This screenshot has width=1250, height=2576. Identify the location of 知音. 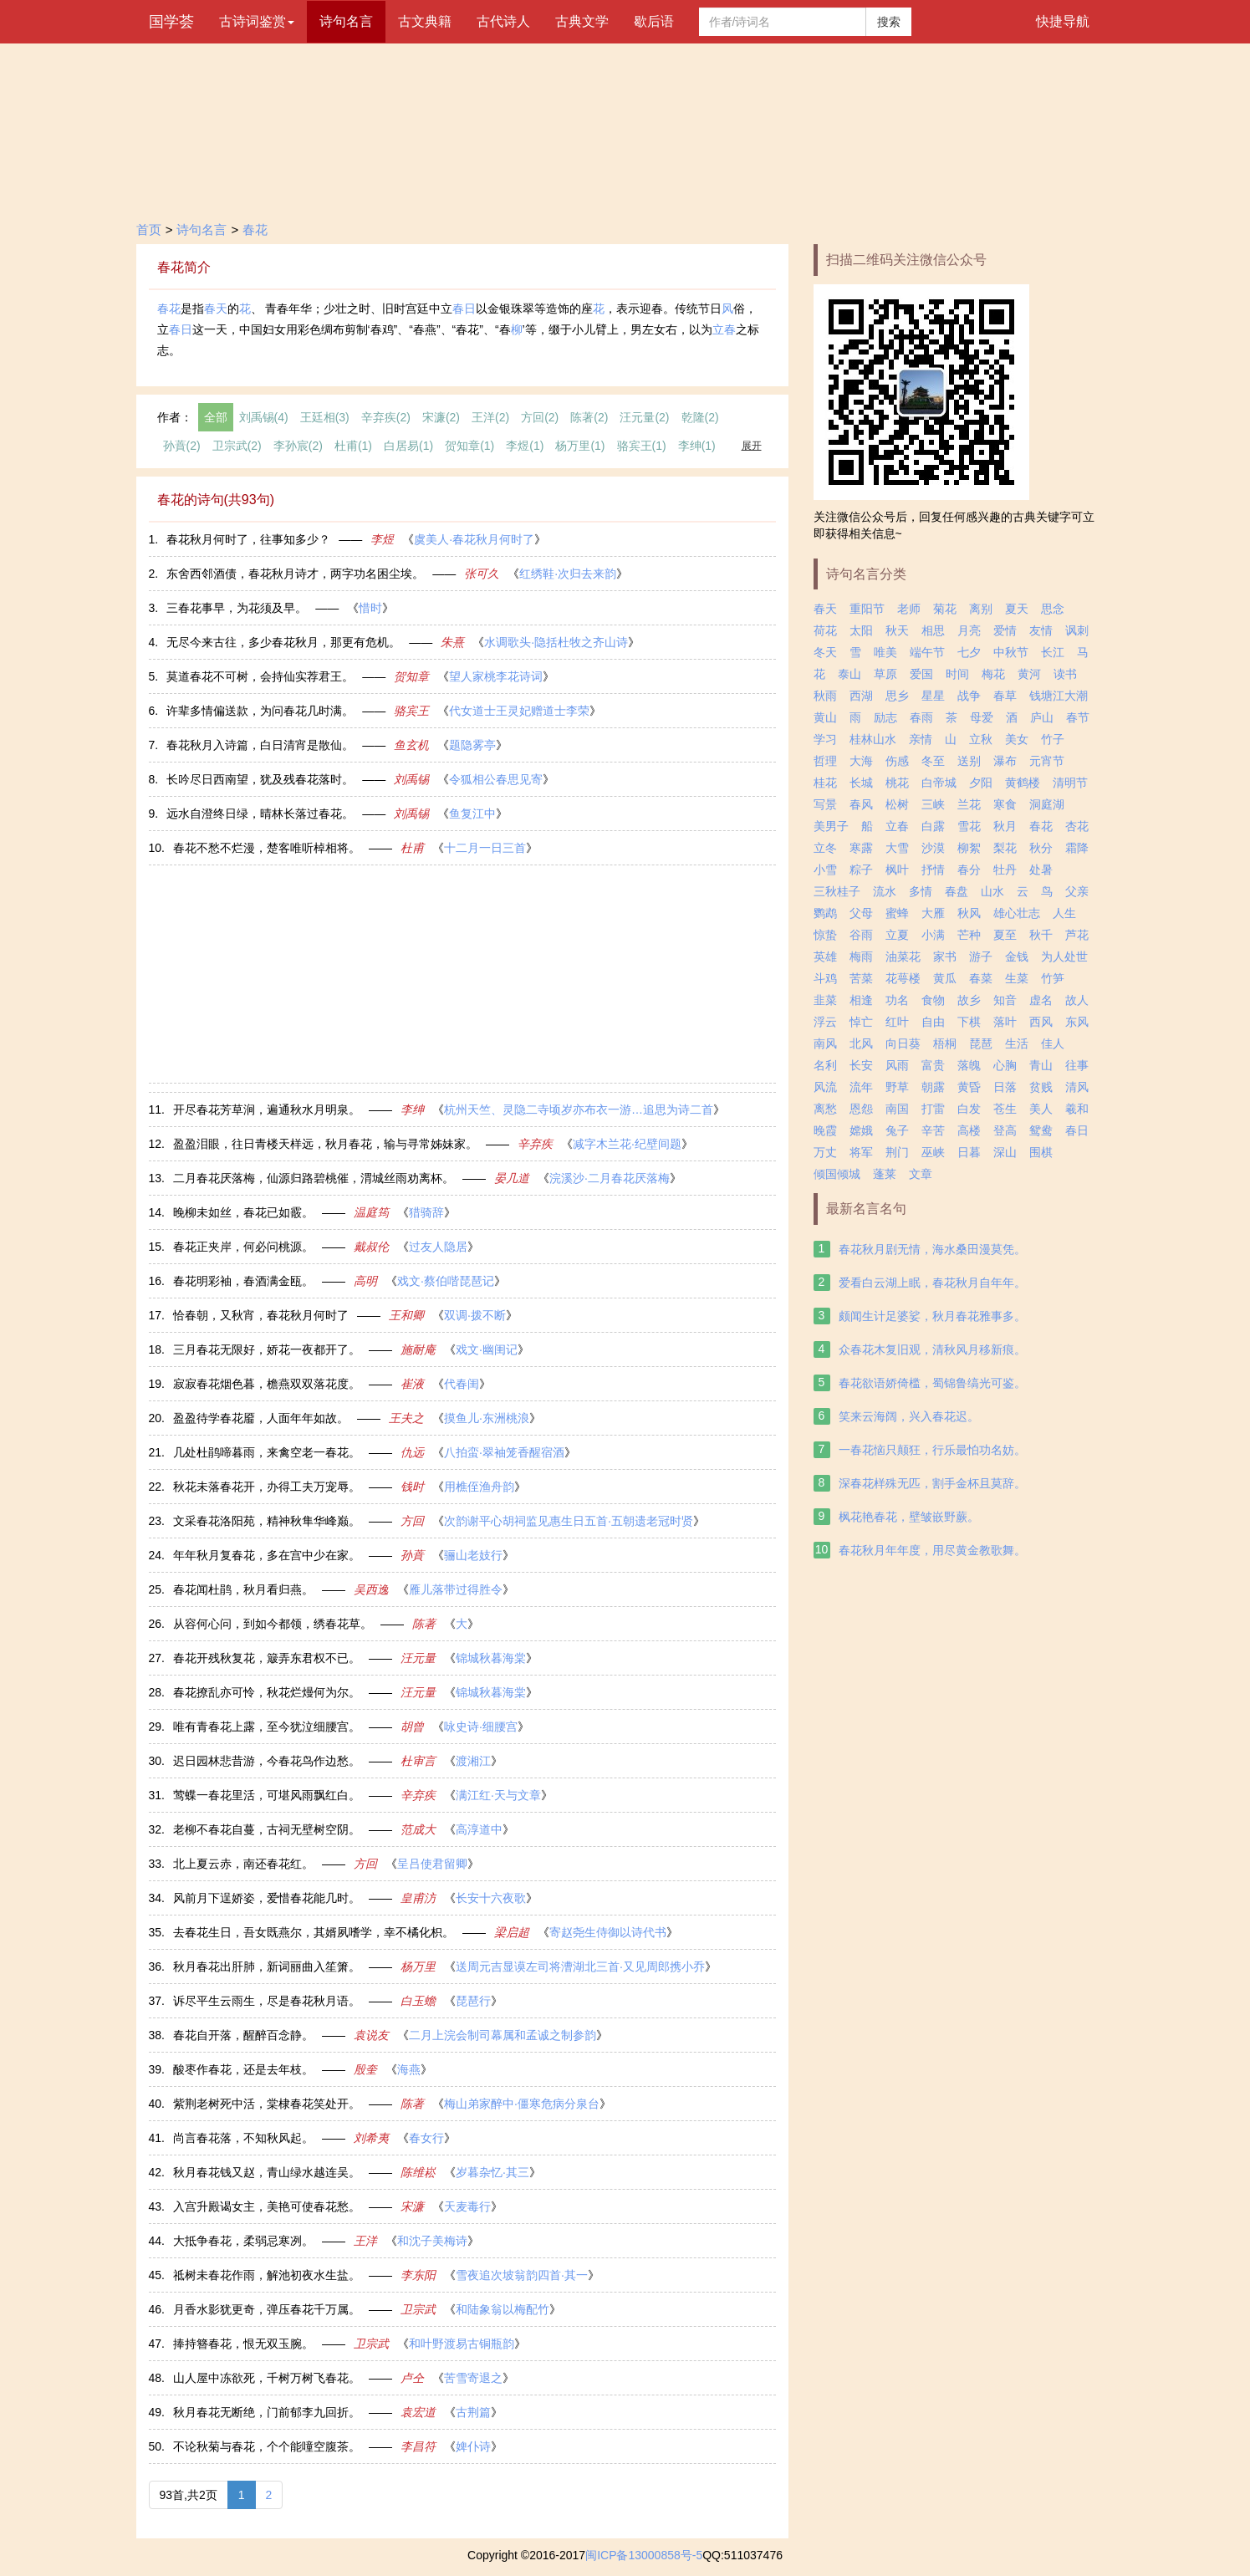
(1005, 1000).